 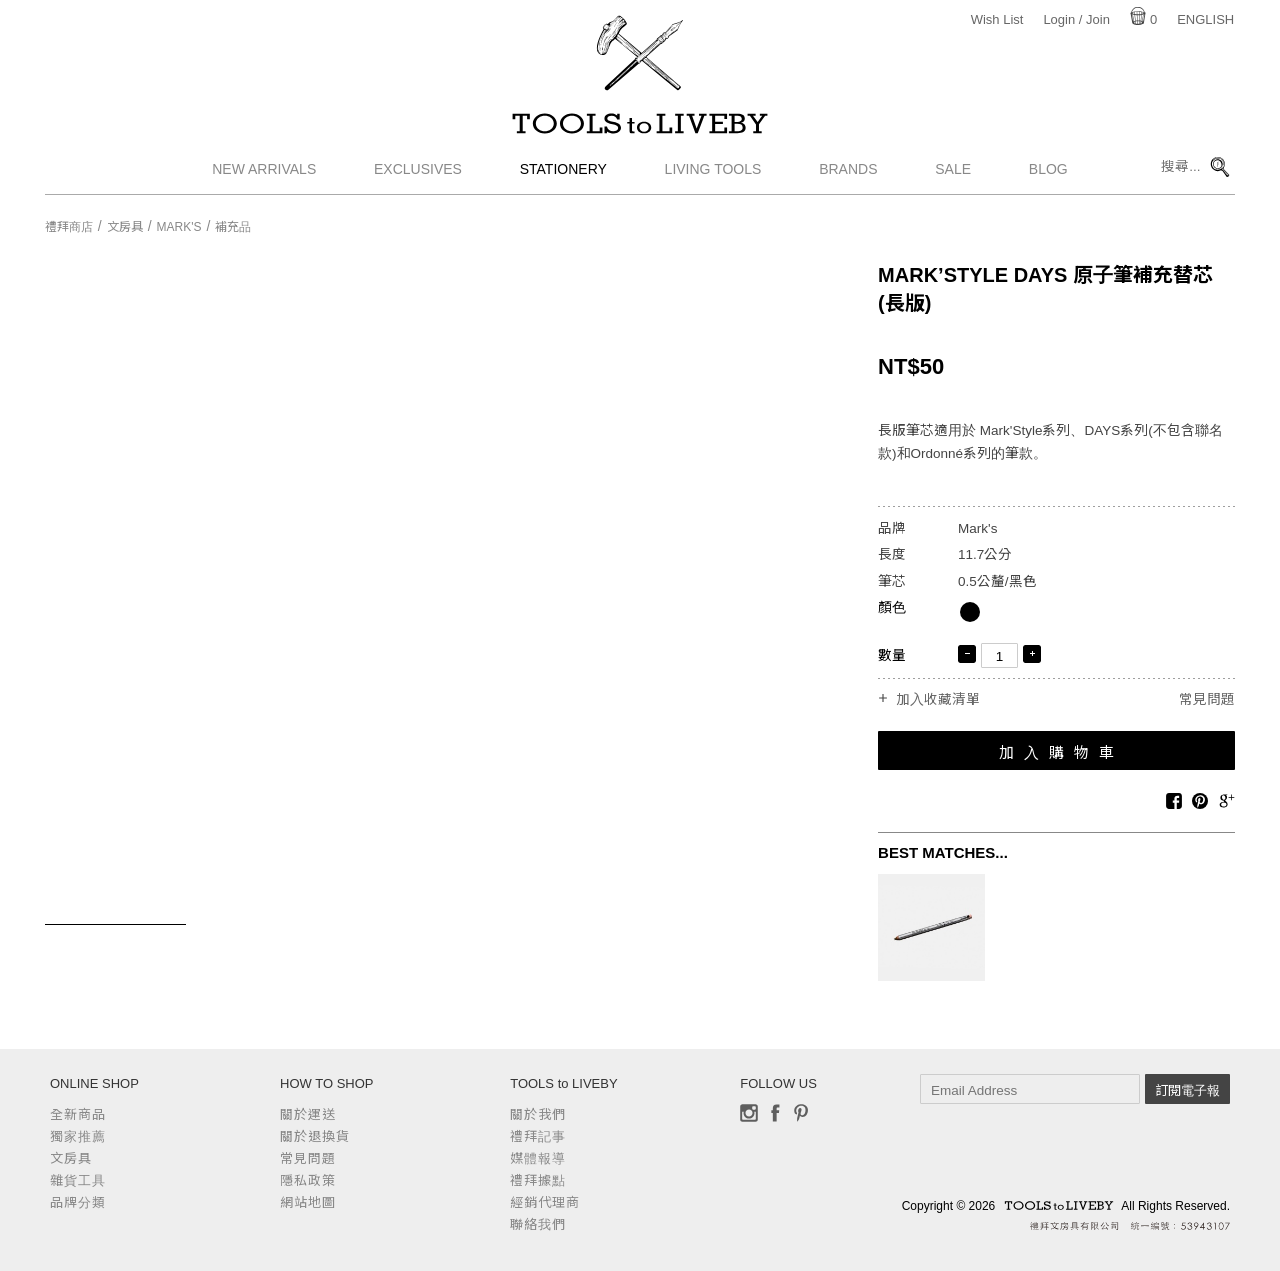 What do you see at coordinates (545, 1202) in the screenshot?
I see `經銷代理商` at bounding box center [545, 1202].